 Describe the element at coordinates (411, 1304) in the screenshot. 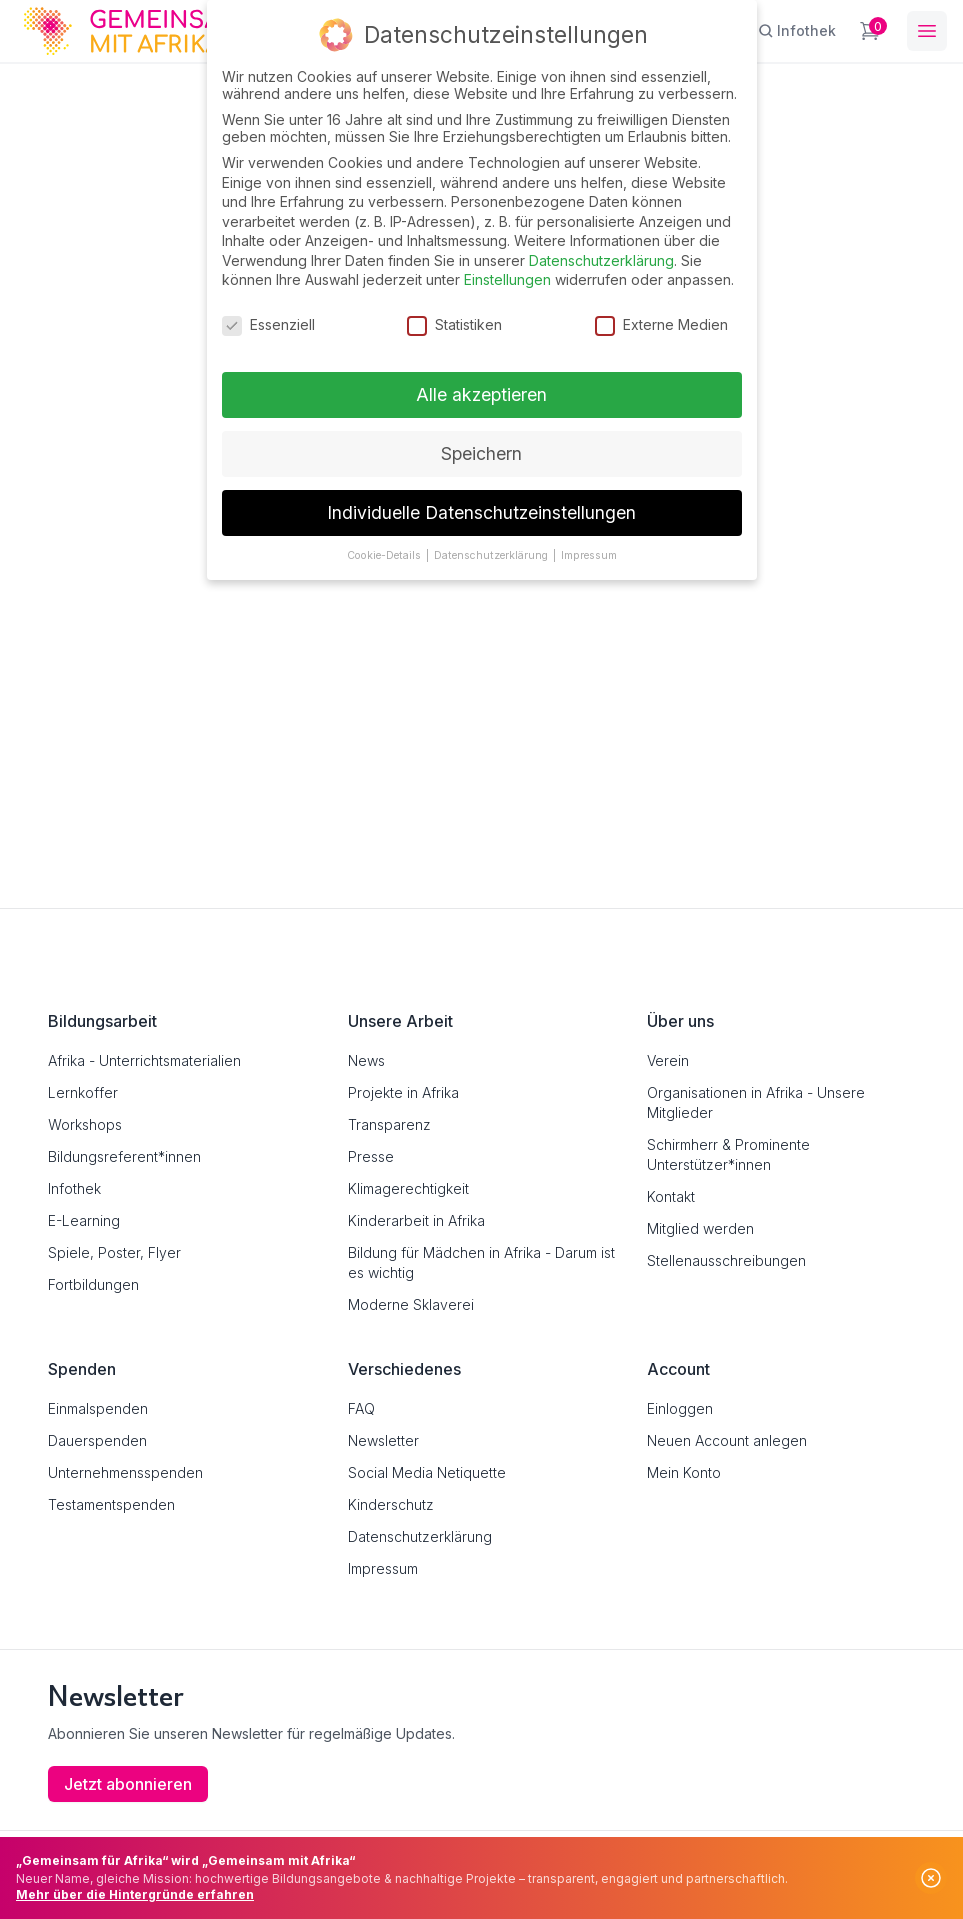

I see `Moderne Sklaverei` at that location.